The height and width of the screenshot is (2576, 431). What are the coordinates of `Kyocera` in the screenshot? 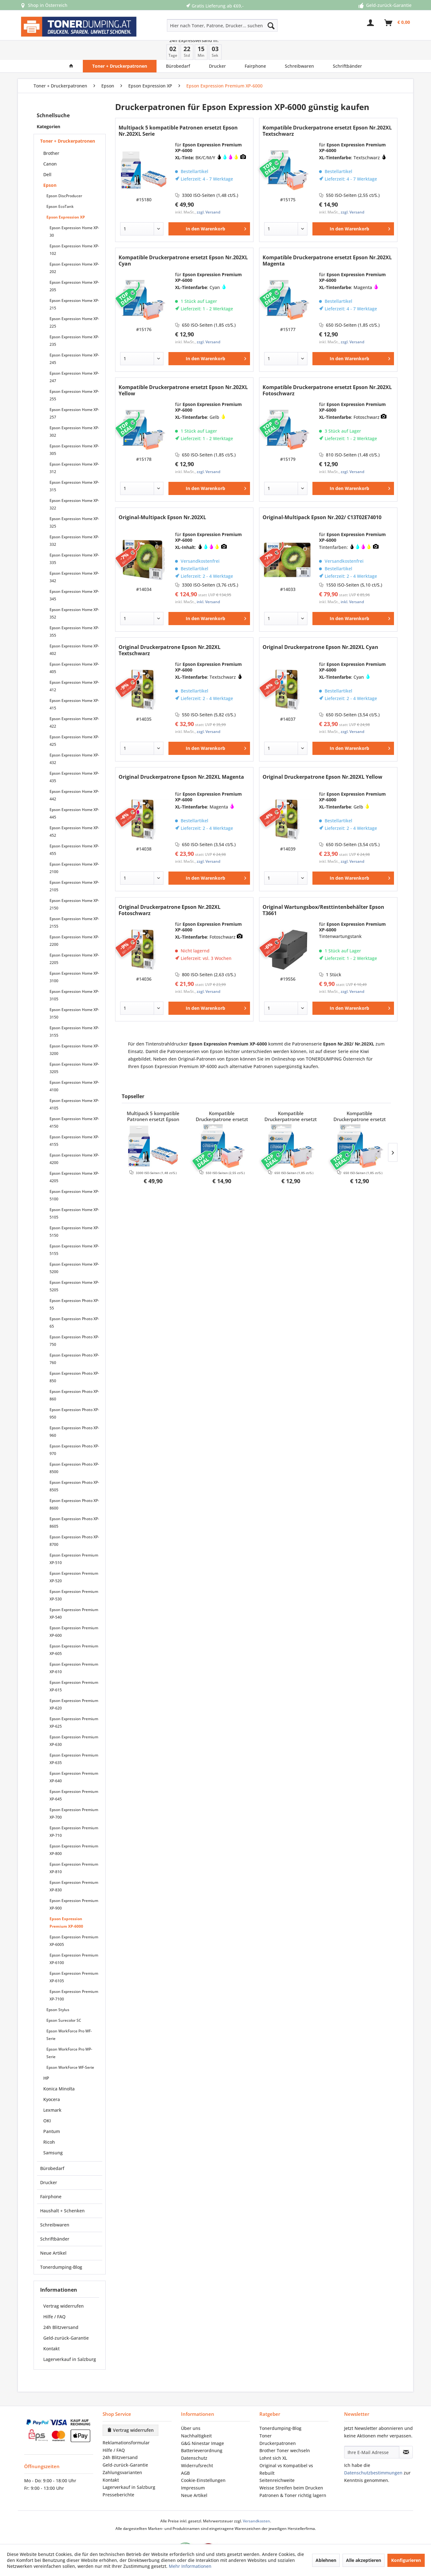 It's located at (51, 2080).